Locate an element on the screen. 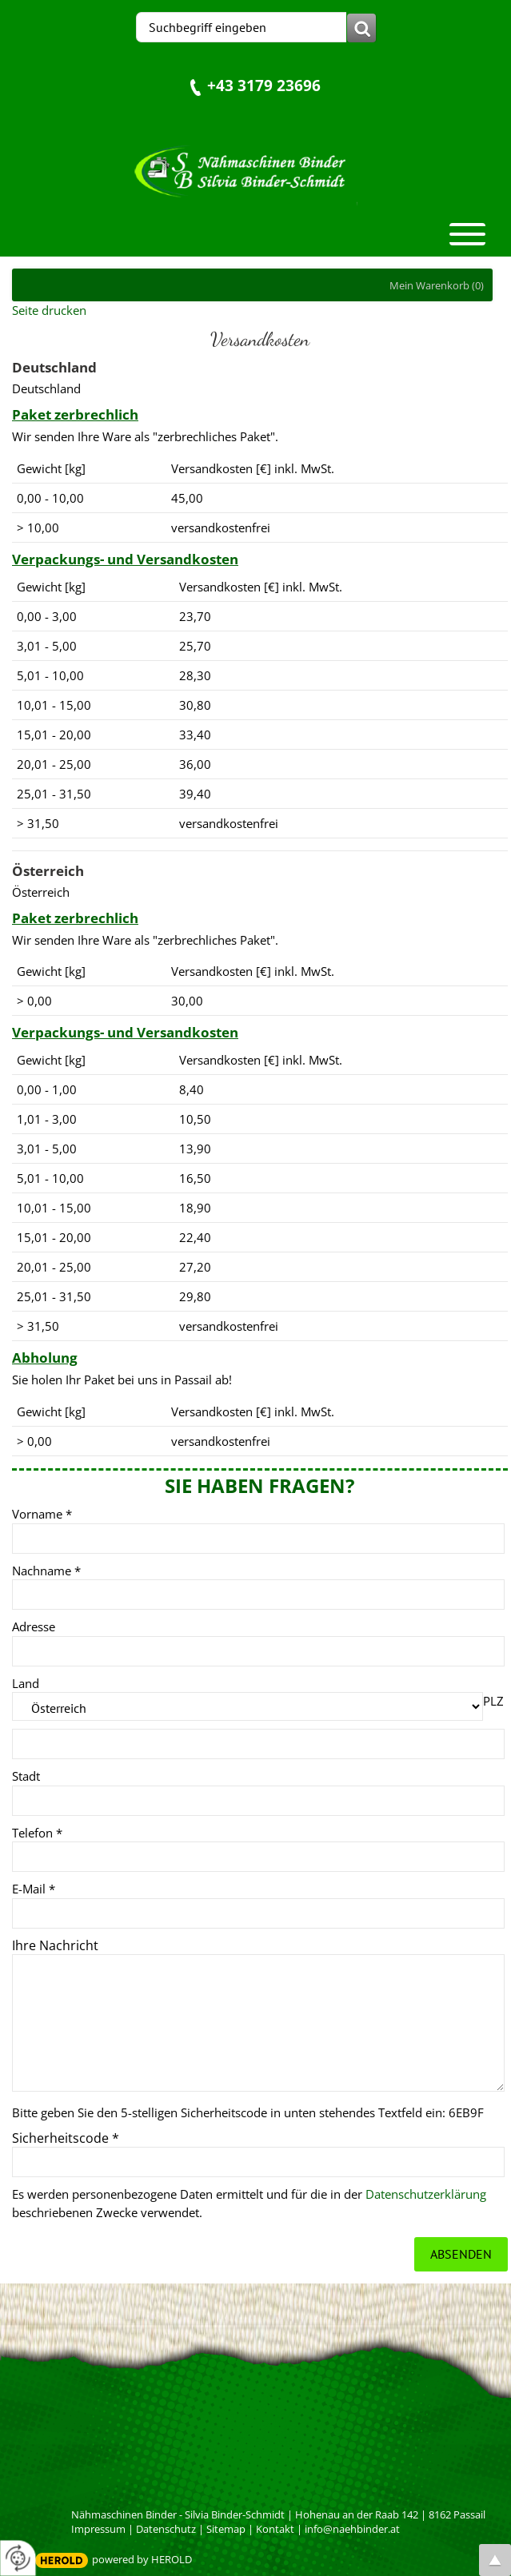 This screenshot has width=511, height=2576. Kontakt is located at coordinates (275, 2529).